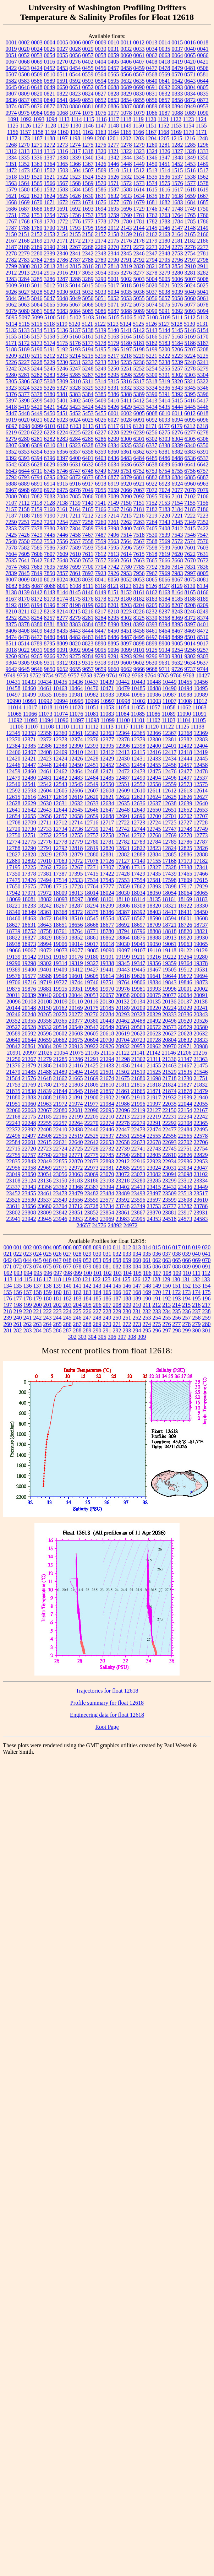 The height and width of the screenshot is (2576, 214). What do you see at coordinates (45, 970) in the screenshot?
I see `19401` at bounding box center [45, 970].